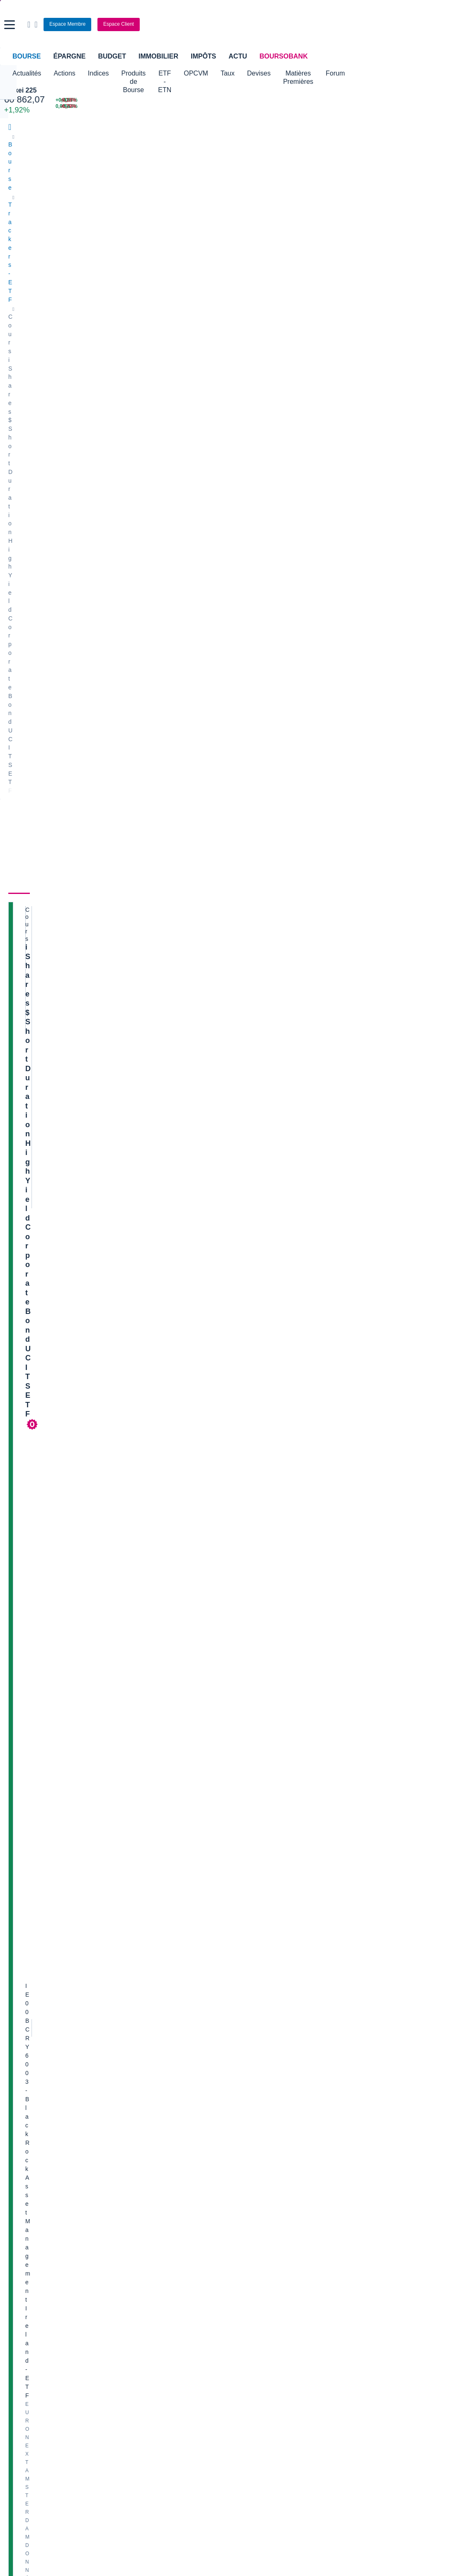 The width and height of the screenshot is (459, 2576). I want to click on [SPIE +6,43% : fiche valeur], so click(354, 106).